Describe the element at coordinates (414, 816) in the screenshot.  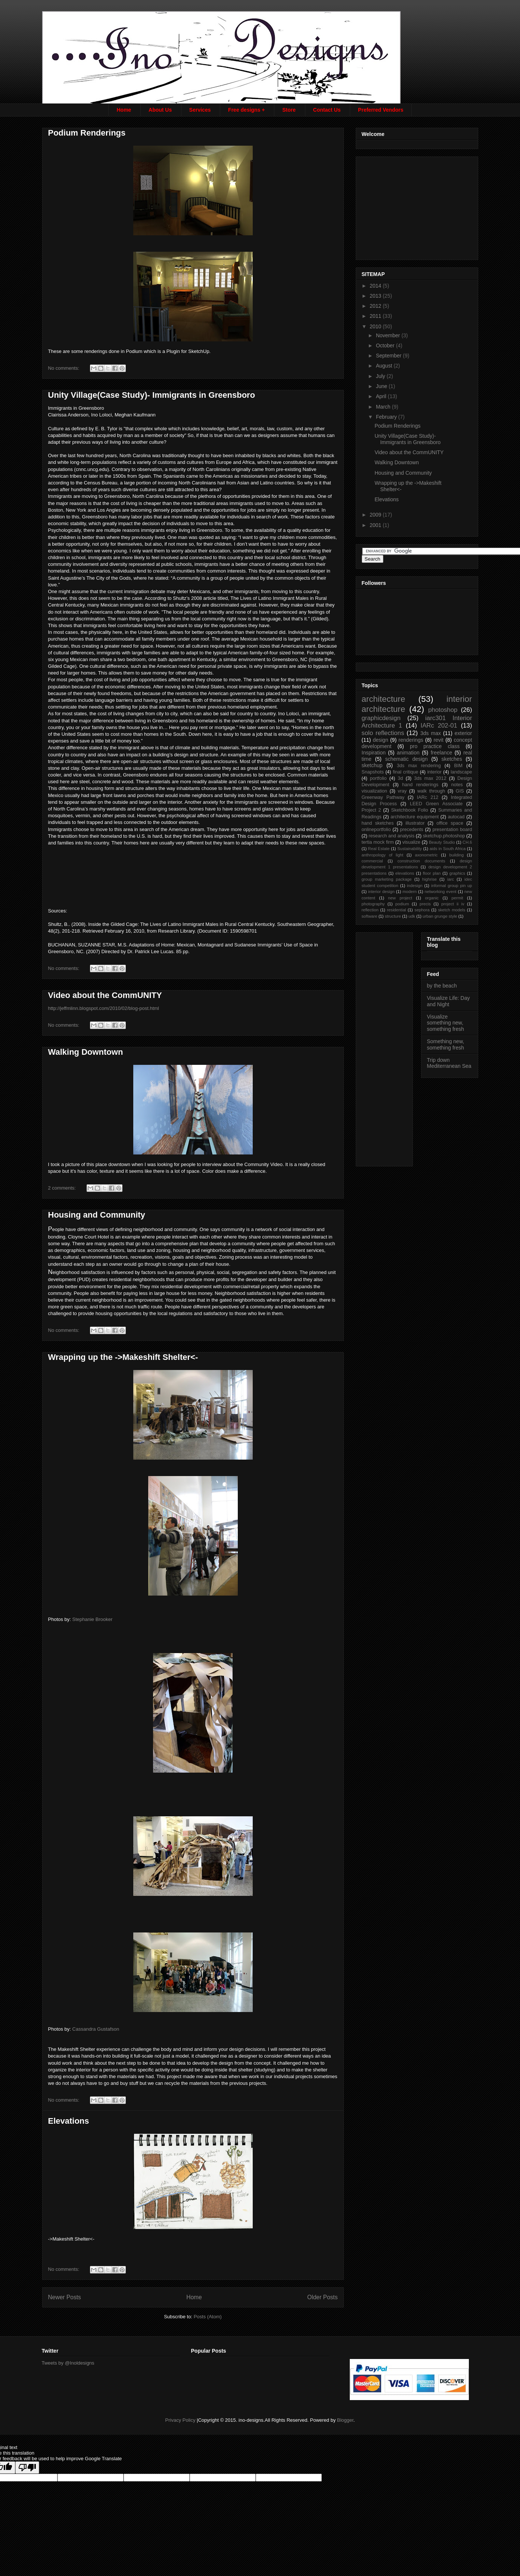
I see `architecture equipment` at that location.